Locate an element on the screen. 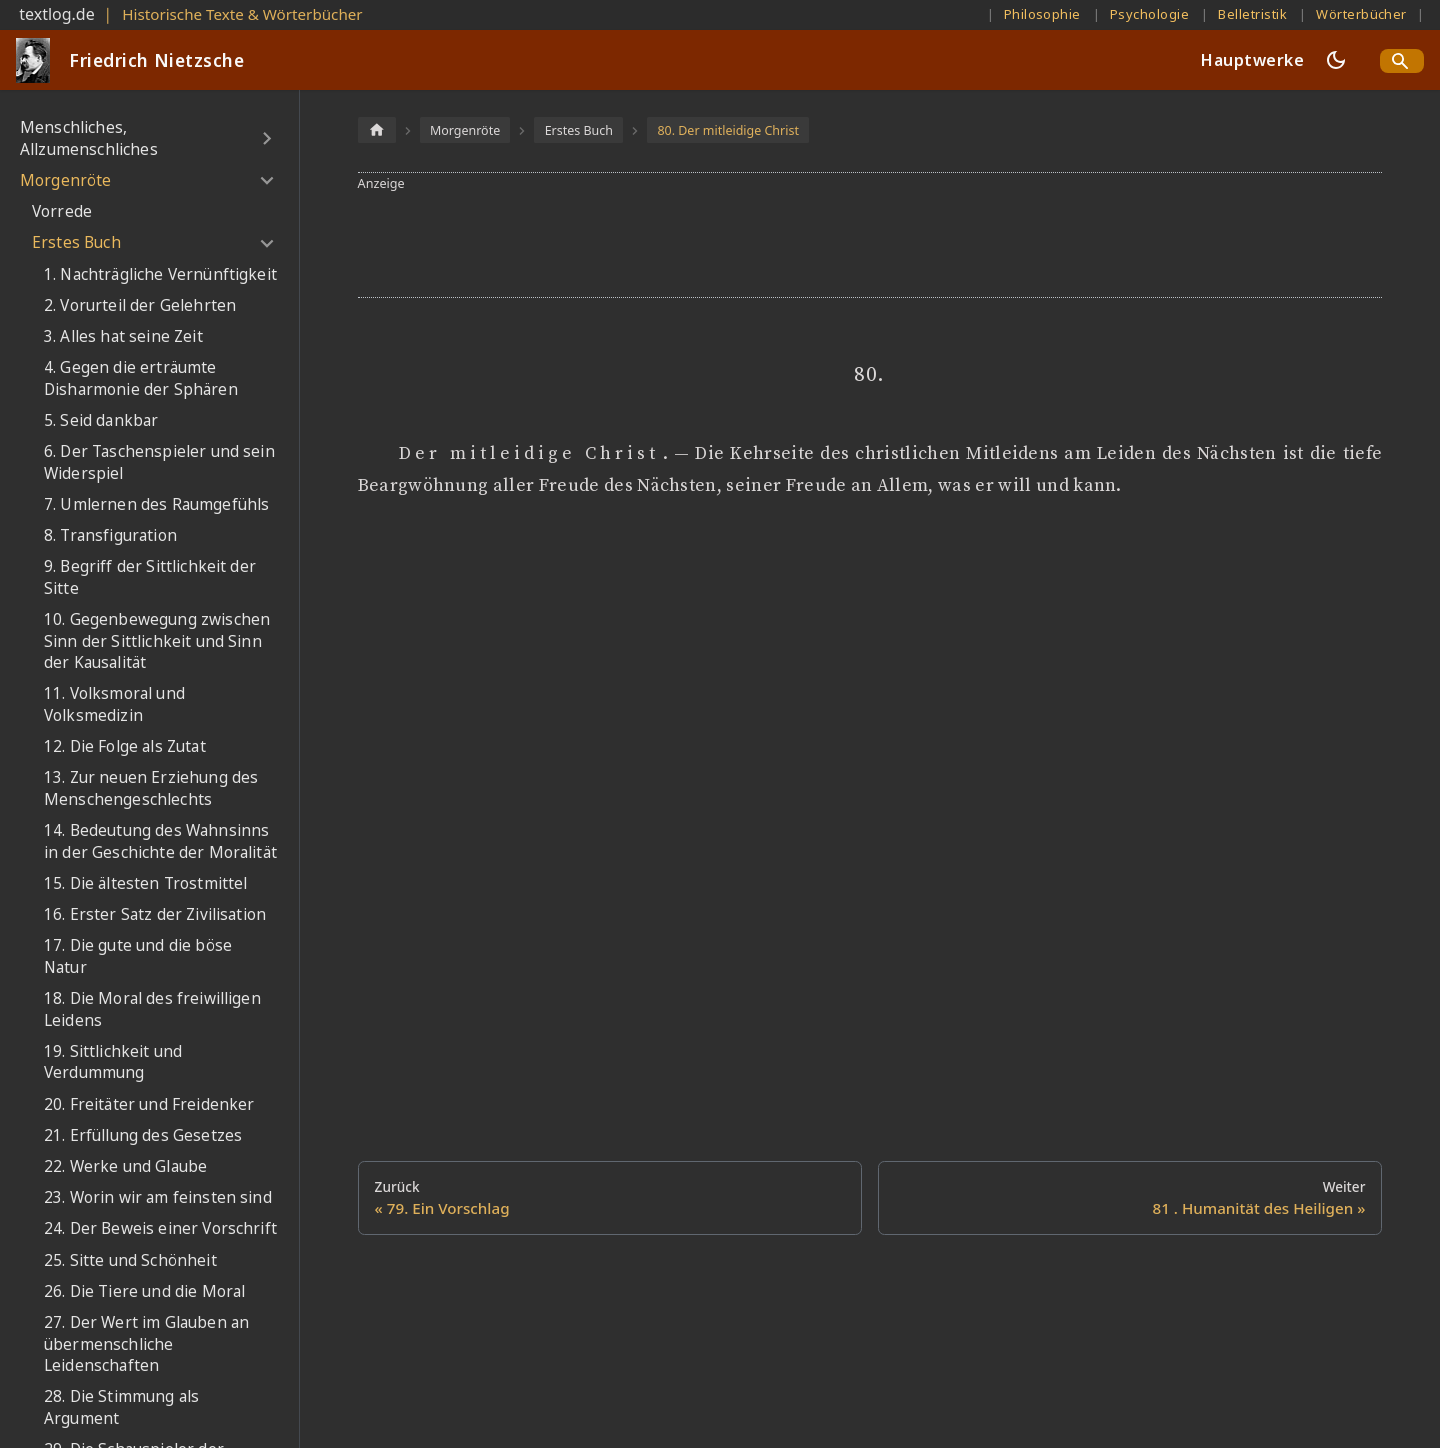 This screenshot has width=1440, height=1448. 2. Vorurteil der Gelehrten is located at coordinates (140, 305).